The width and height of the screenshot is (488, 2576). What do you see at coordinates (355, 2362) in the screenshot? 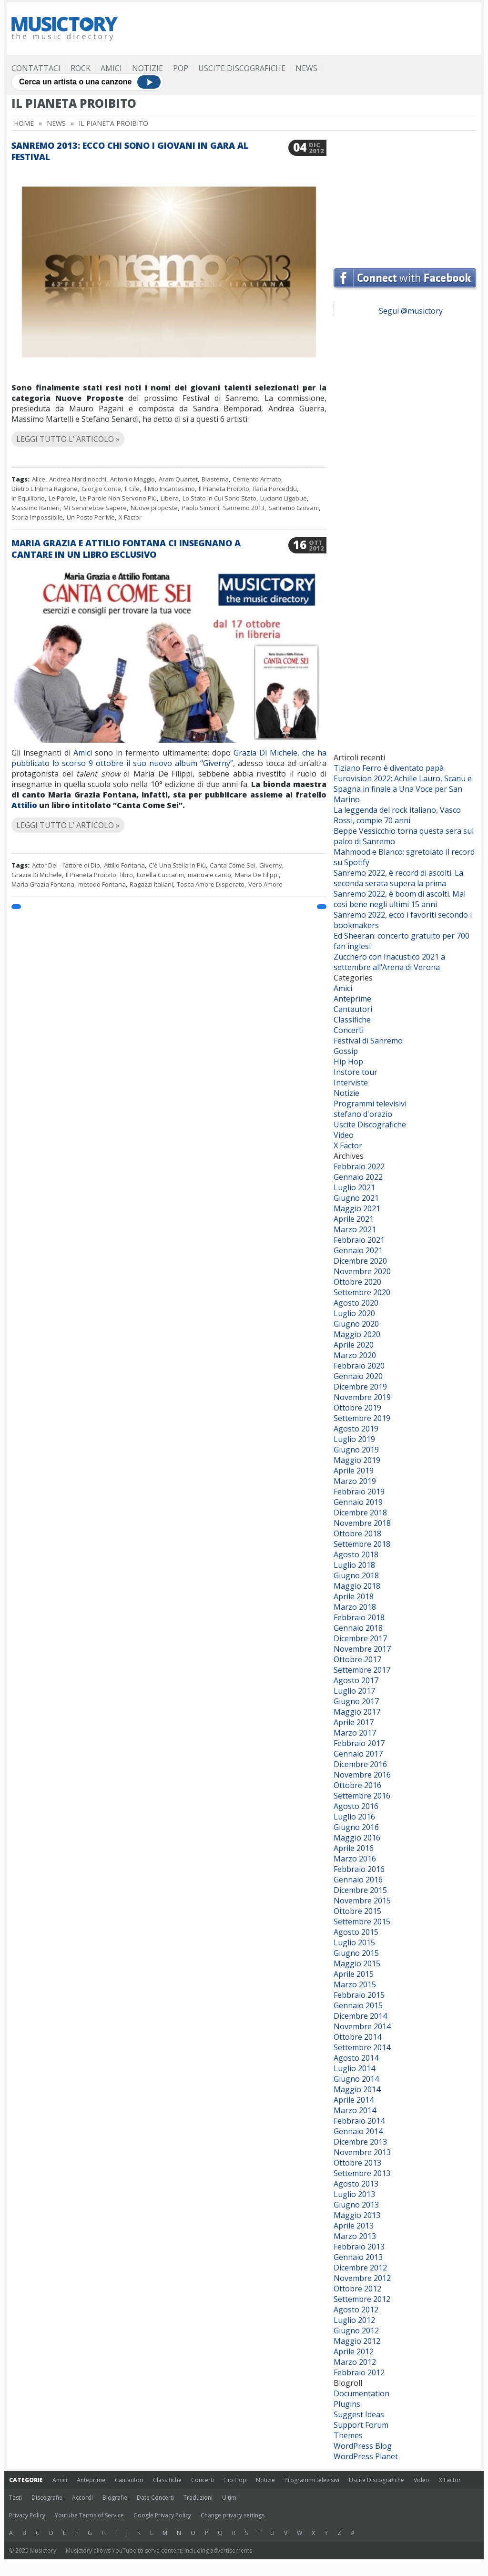
I see `Marzo 2012` at bounding box center [355, 2362].